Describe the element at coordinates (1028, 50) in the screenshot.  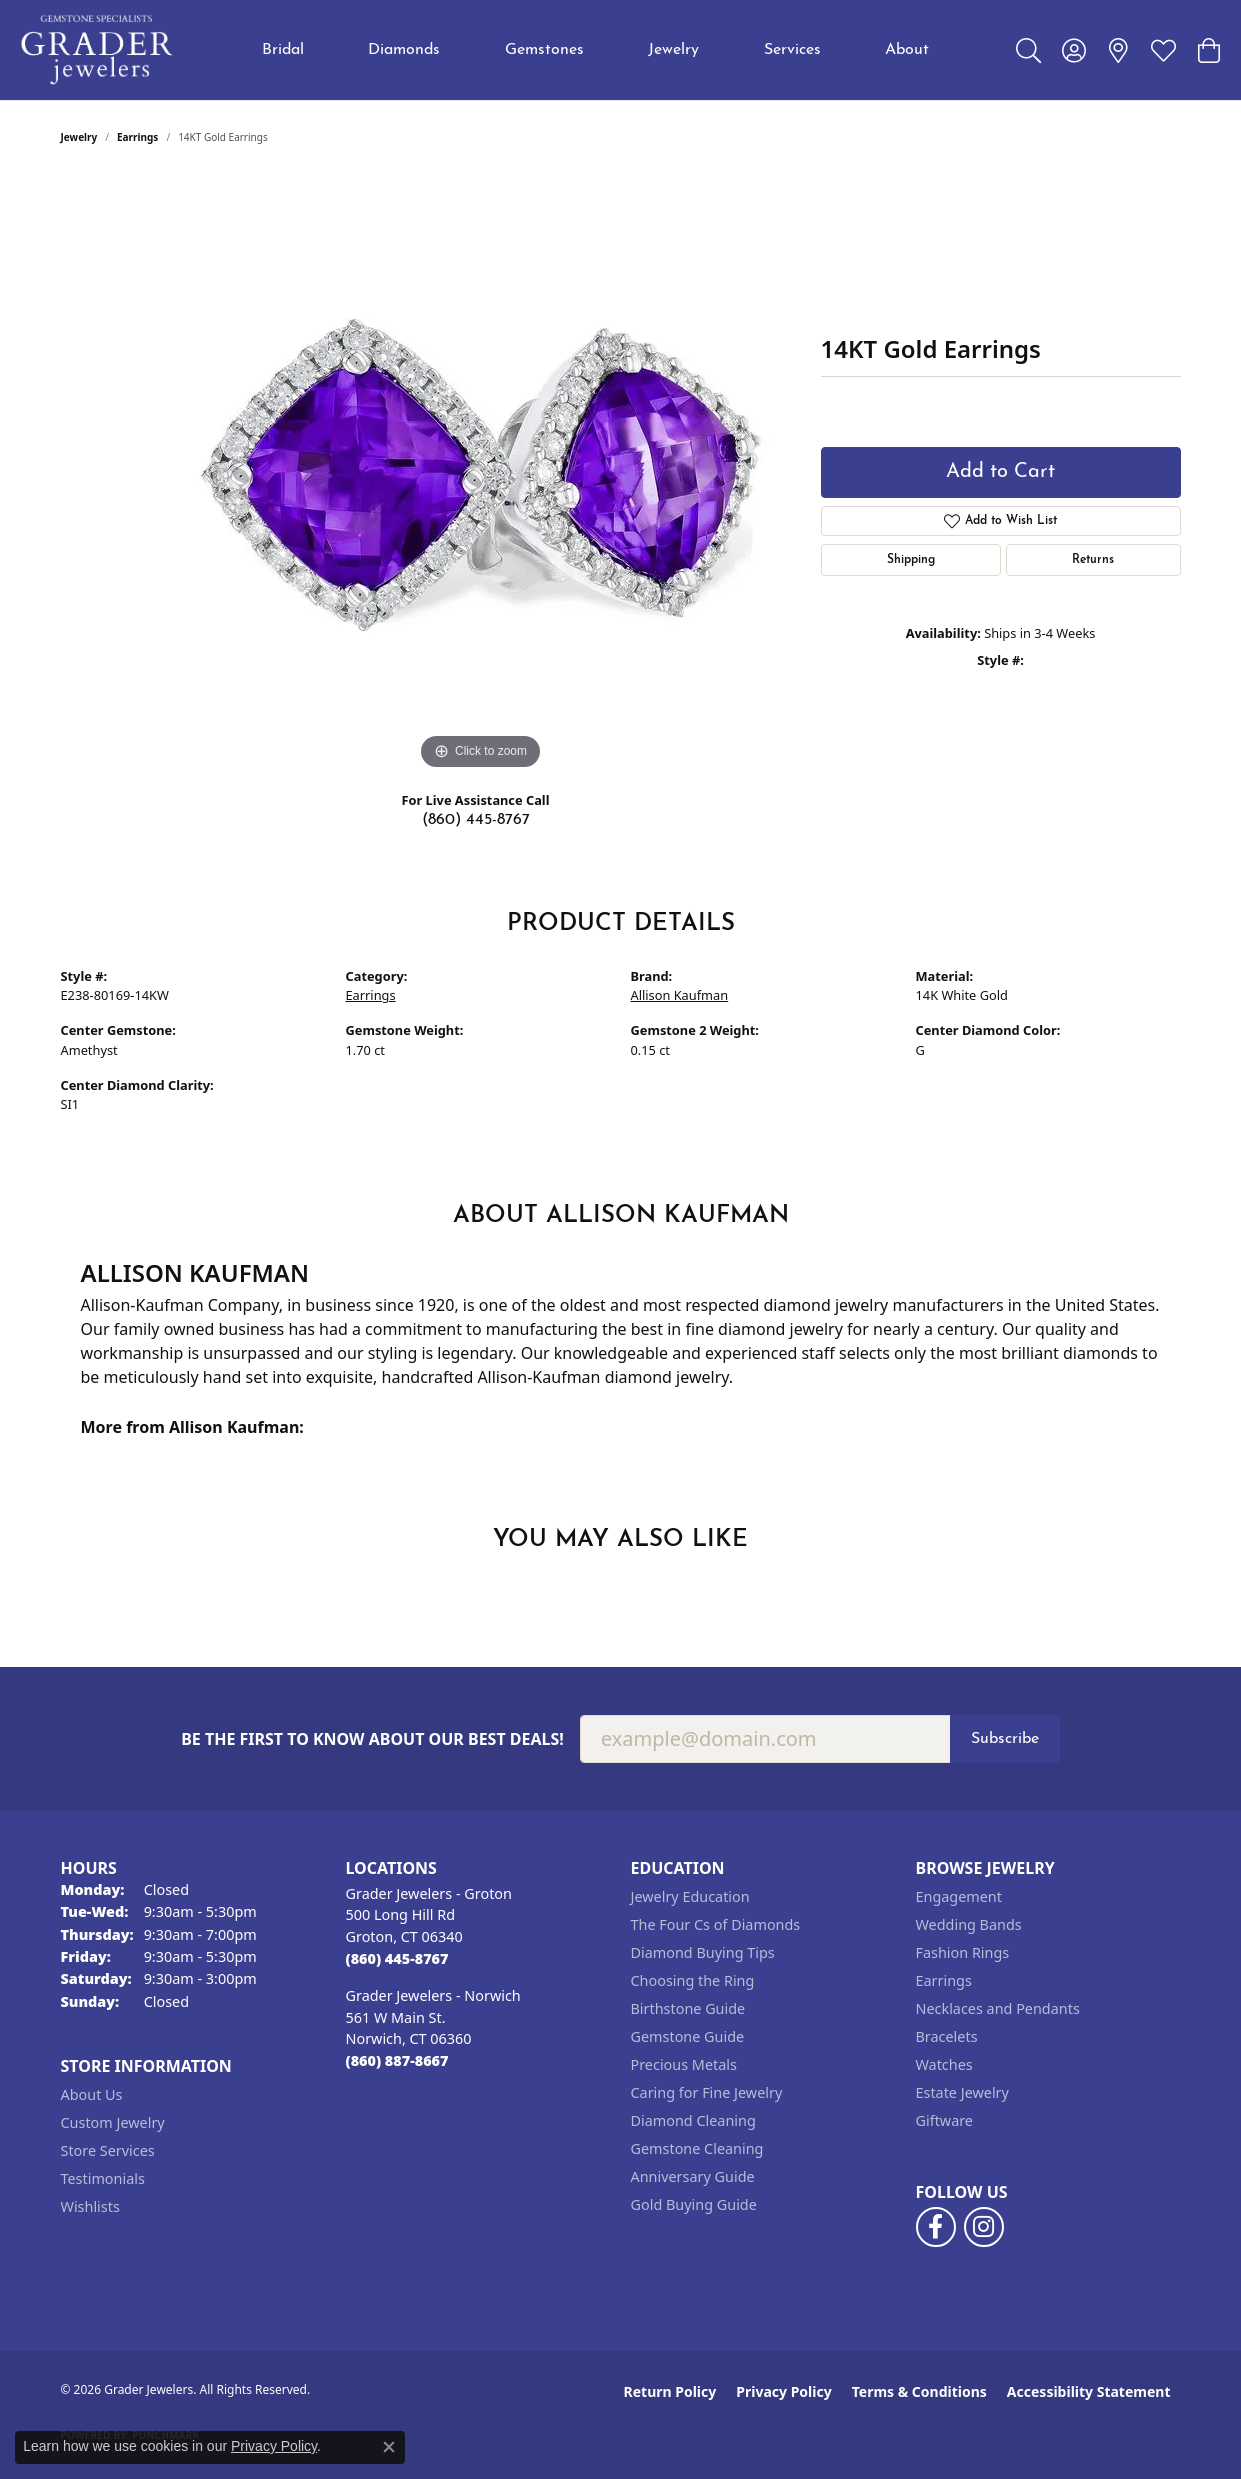
I see `[button]` at that location.